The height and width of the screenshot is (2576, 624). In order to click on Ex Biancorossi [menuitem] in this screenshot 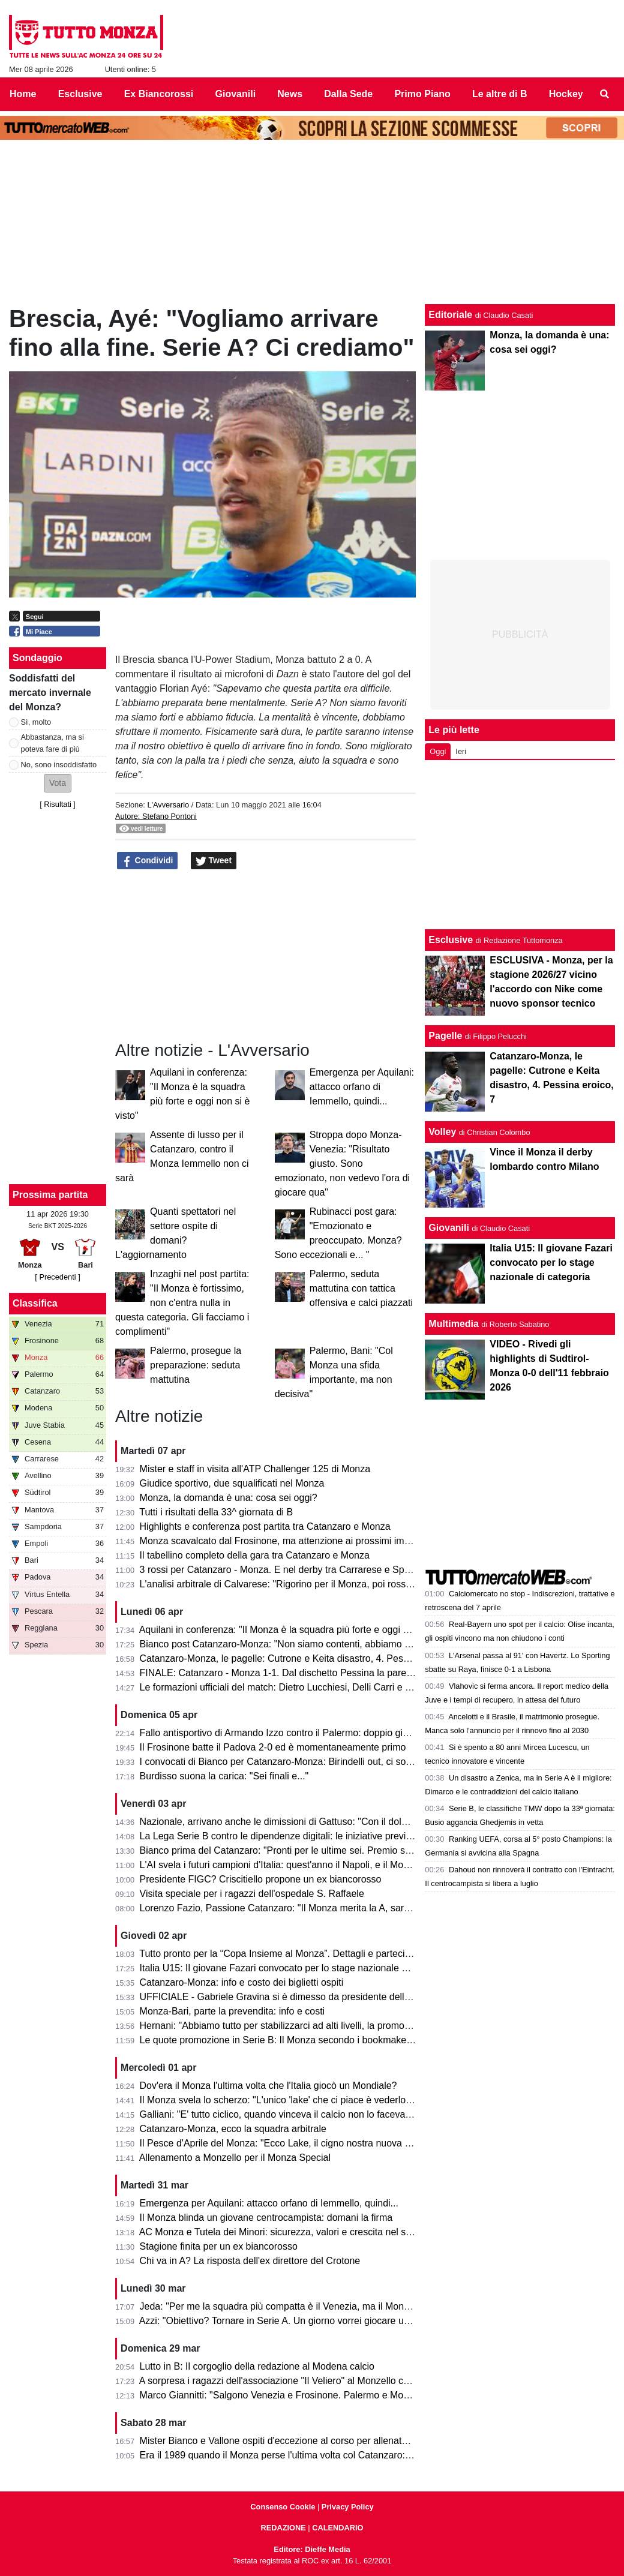, I will do `click(159, 94)`.